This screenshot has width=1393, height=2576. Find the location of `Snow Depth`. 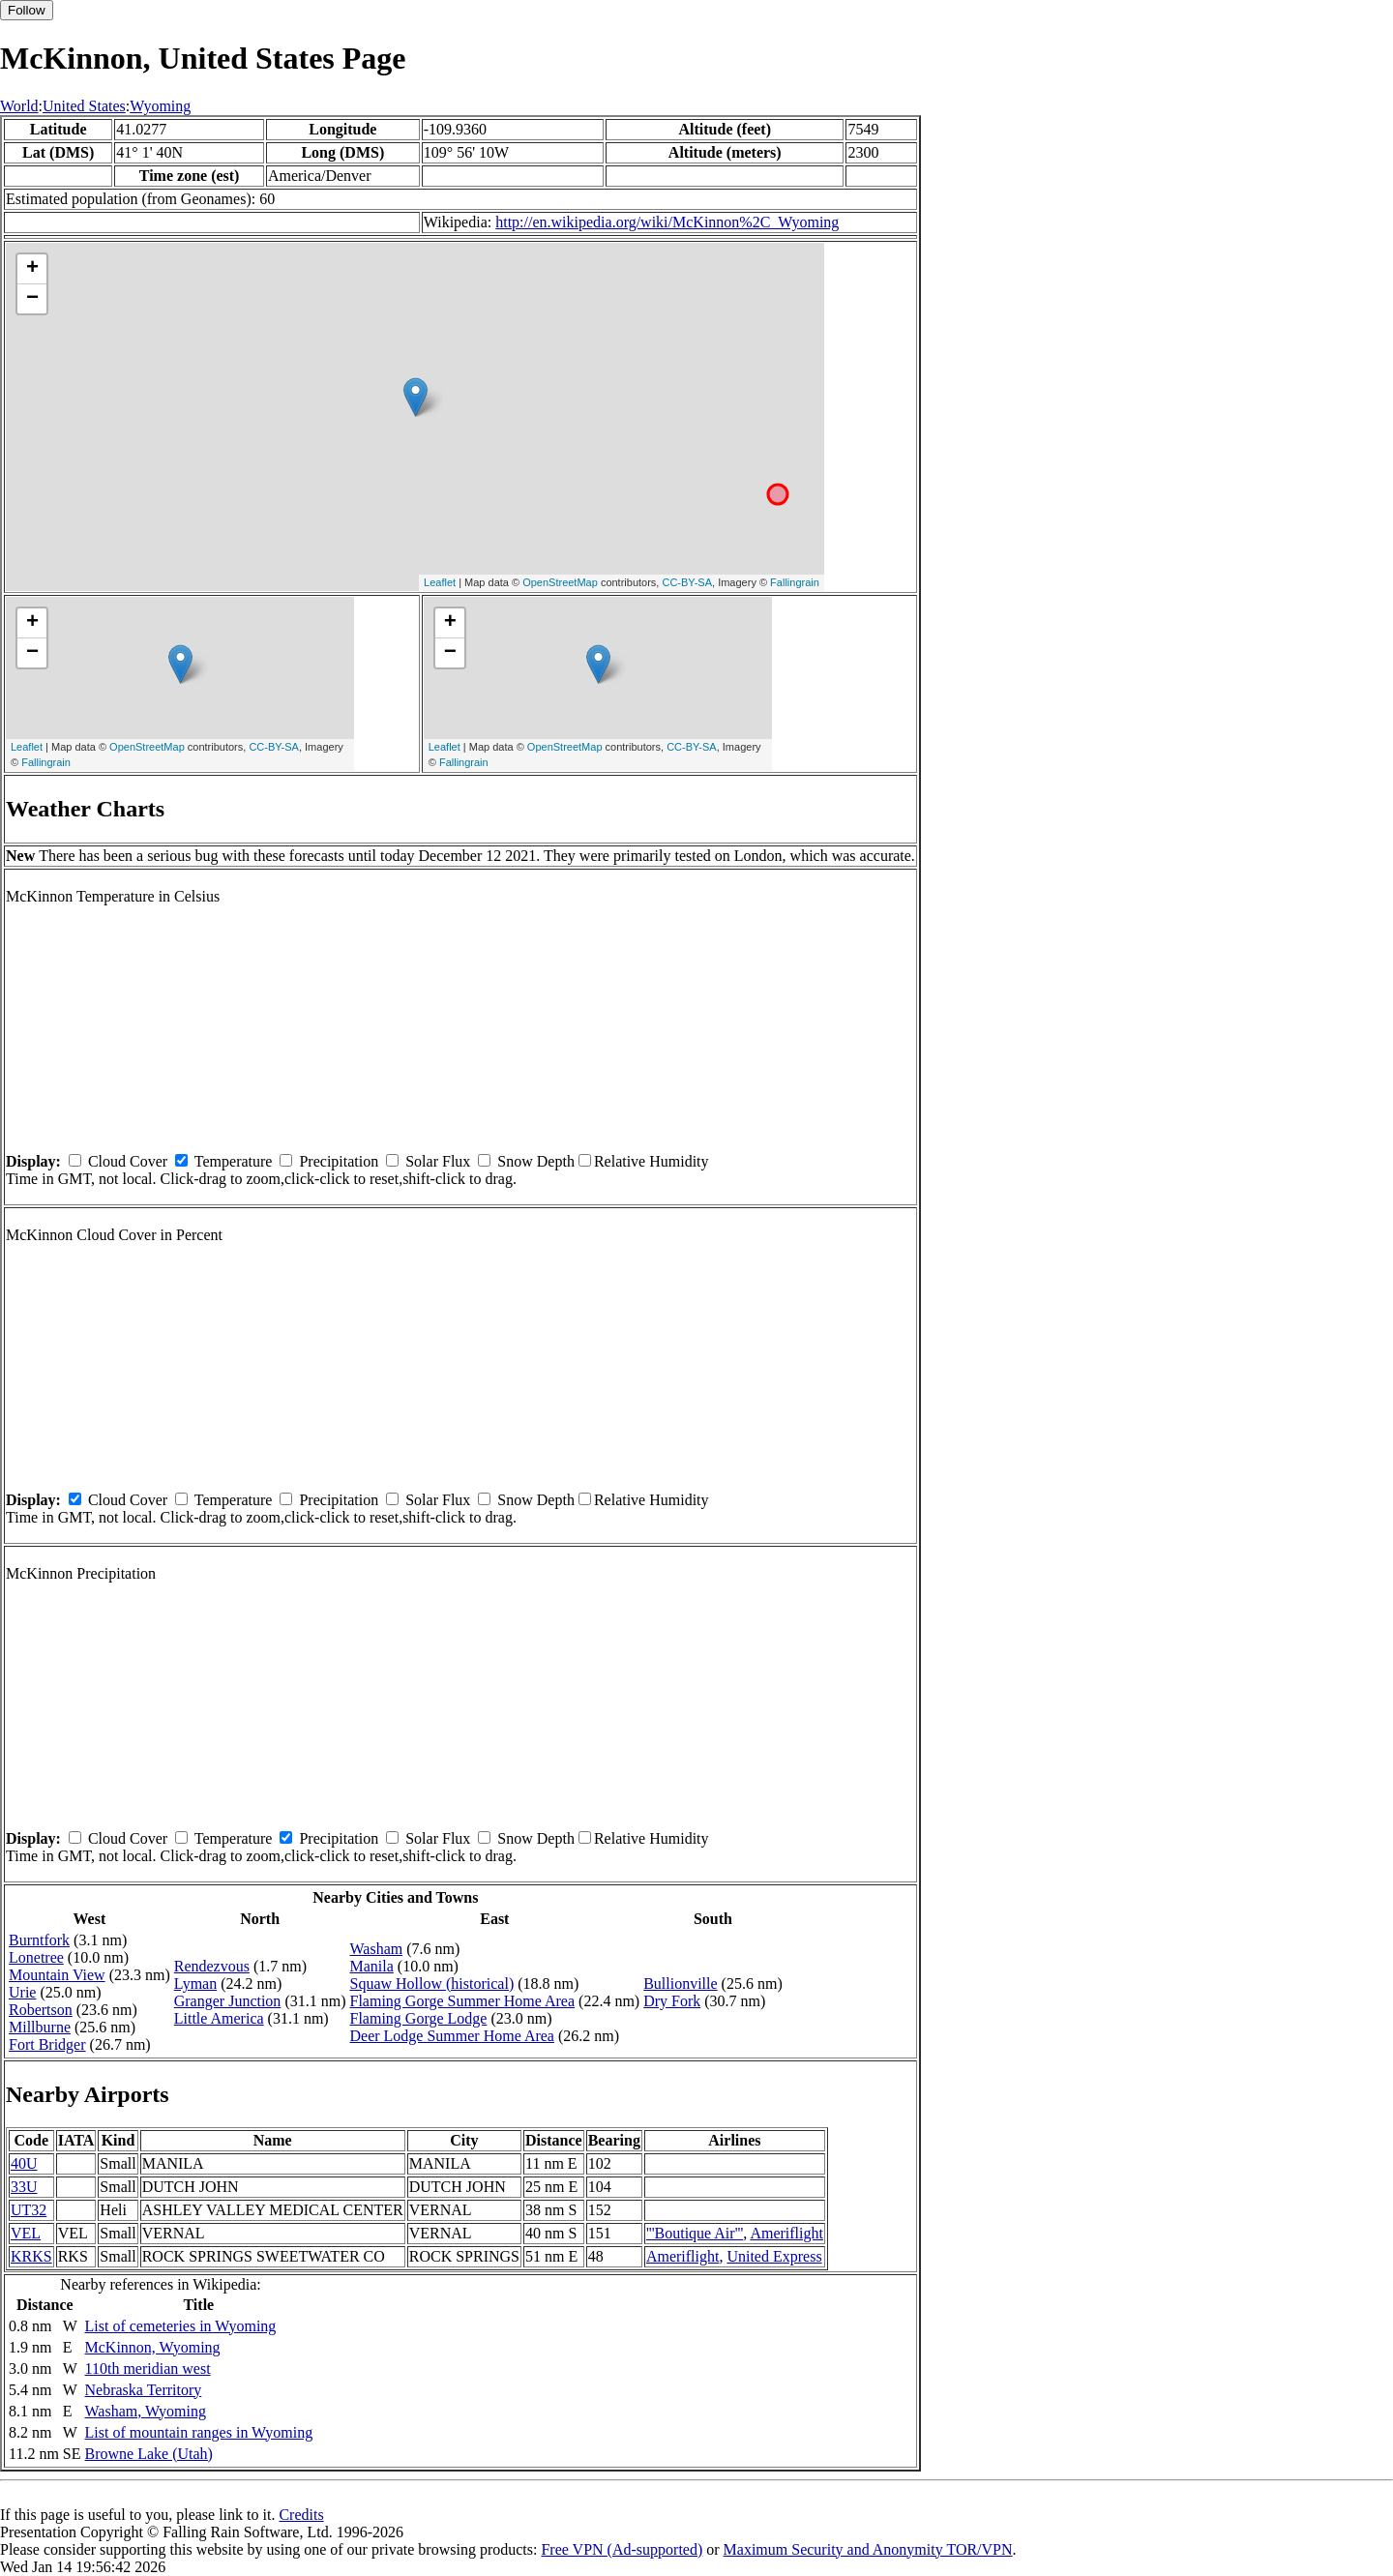

Snow Depth is located at coordinates (536, 1161).